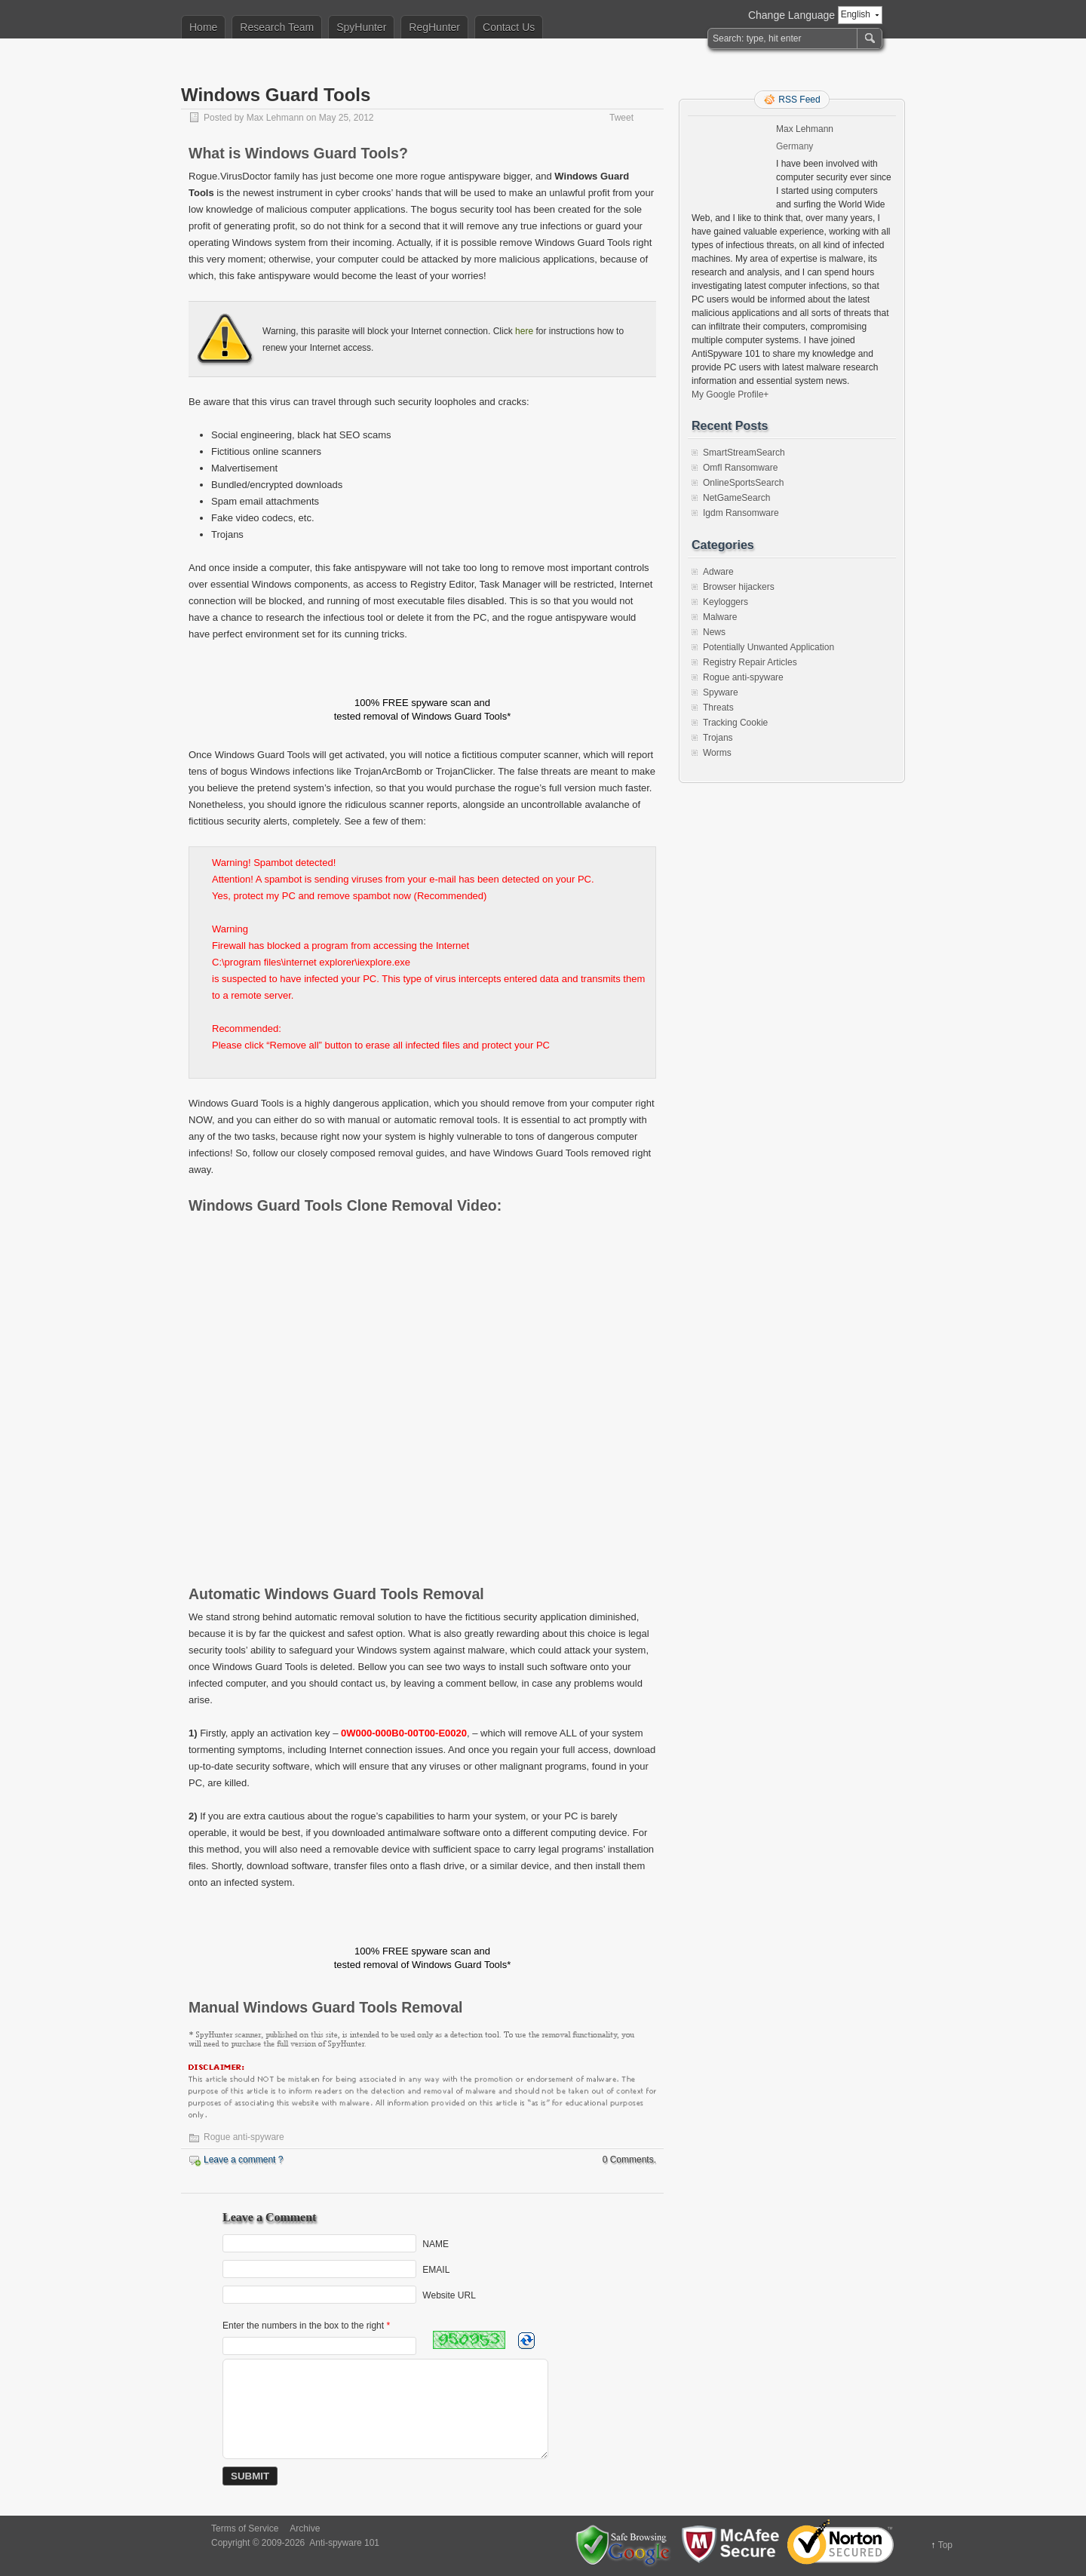 The height and width of the screenshot is (2576, 1086). What do you see at coordinates (244, 2137) in the screenshot?
I see `Rogue anti-spyware` at bounding box center [244, 2137].